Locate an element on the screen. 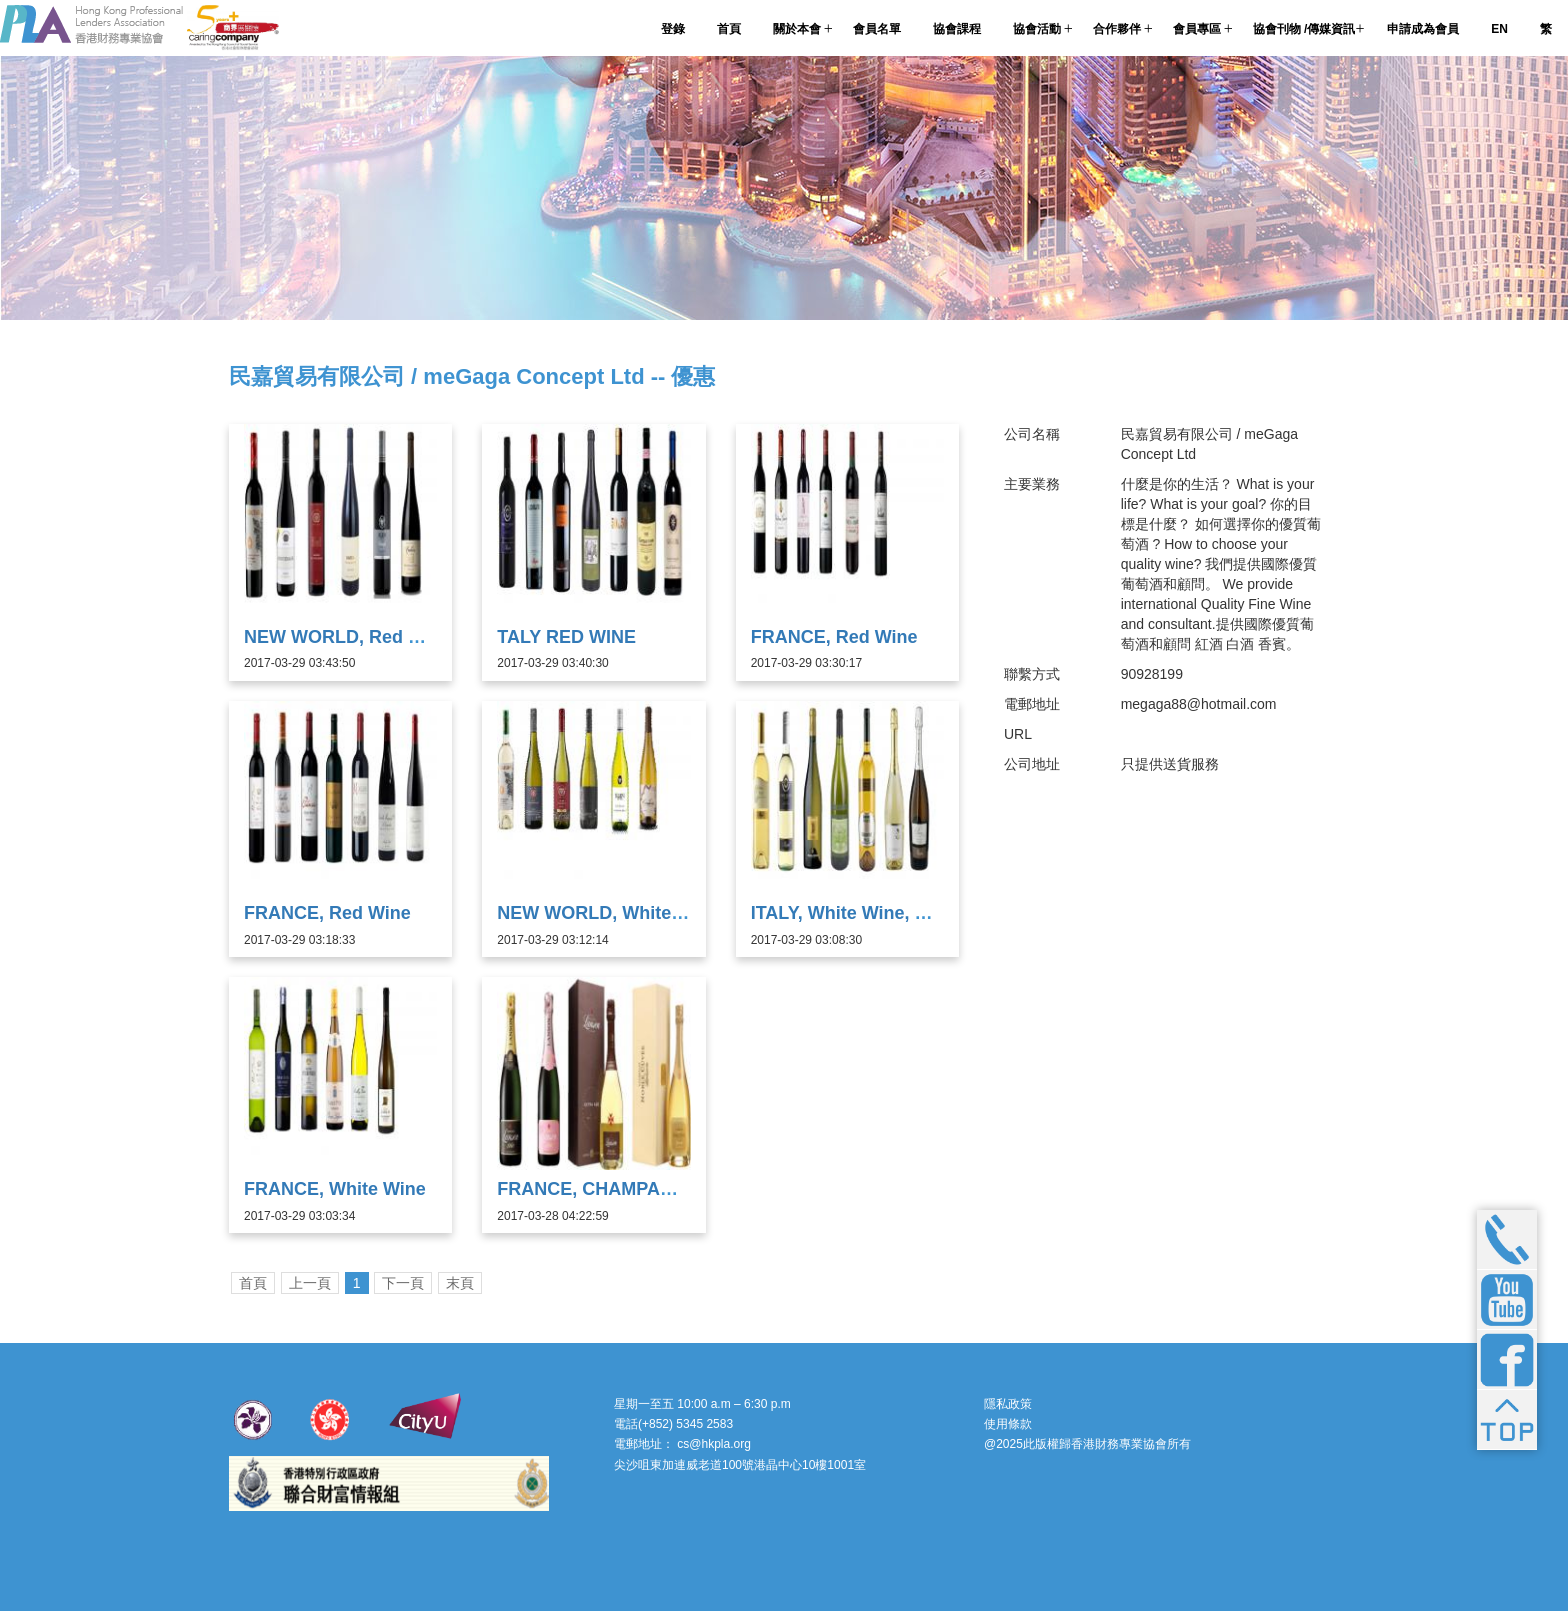  末頁 is located at coordinates (460, 1283).